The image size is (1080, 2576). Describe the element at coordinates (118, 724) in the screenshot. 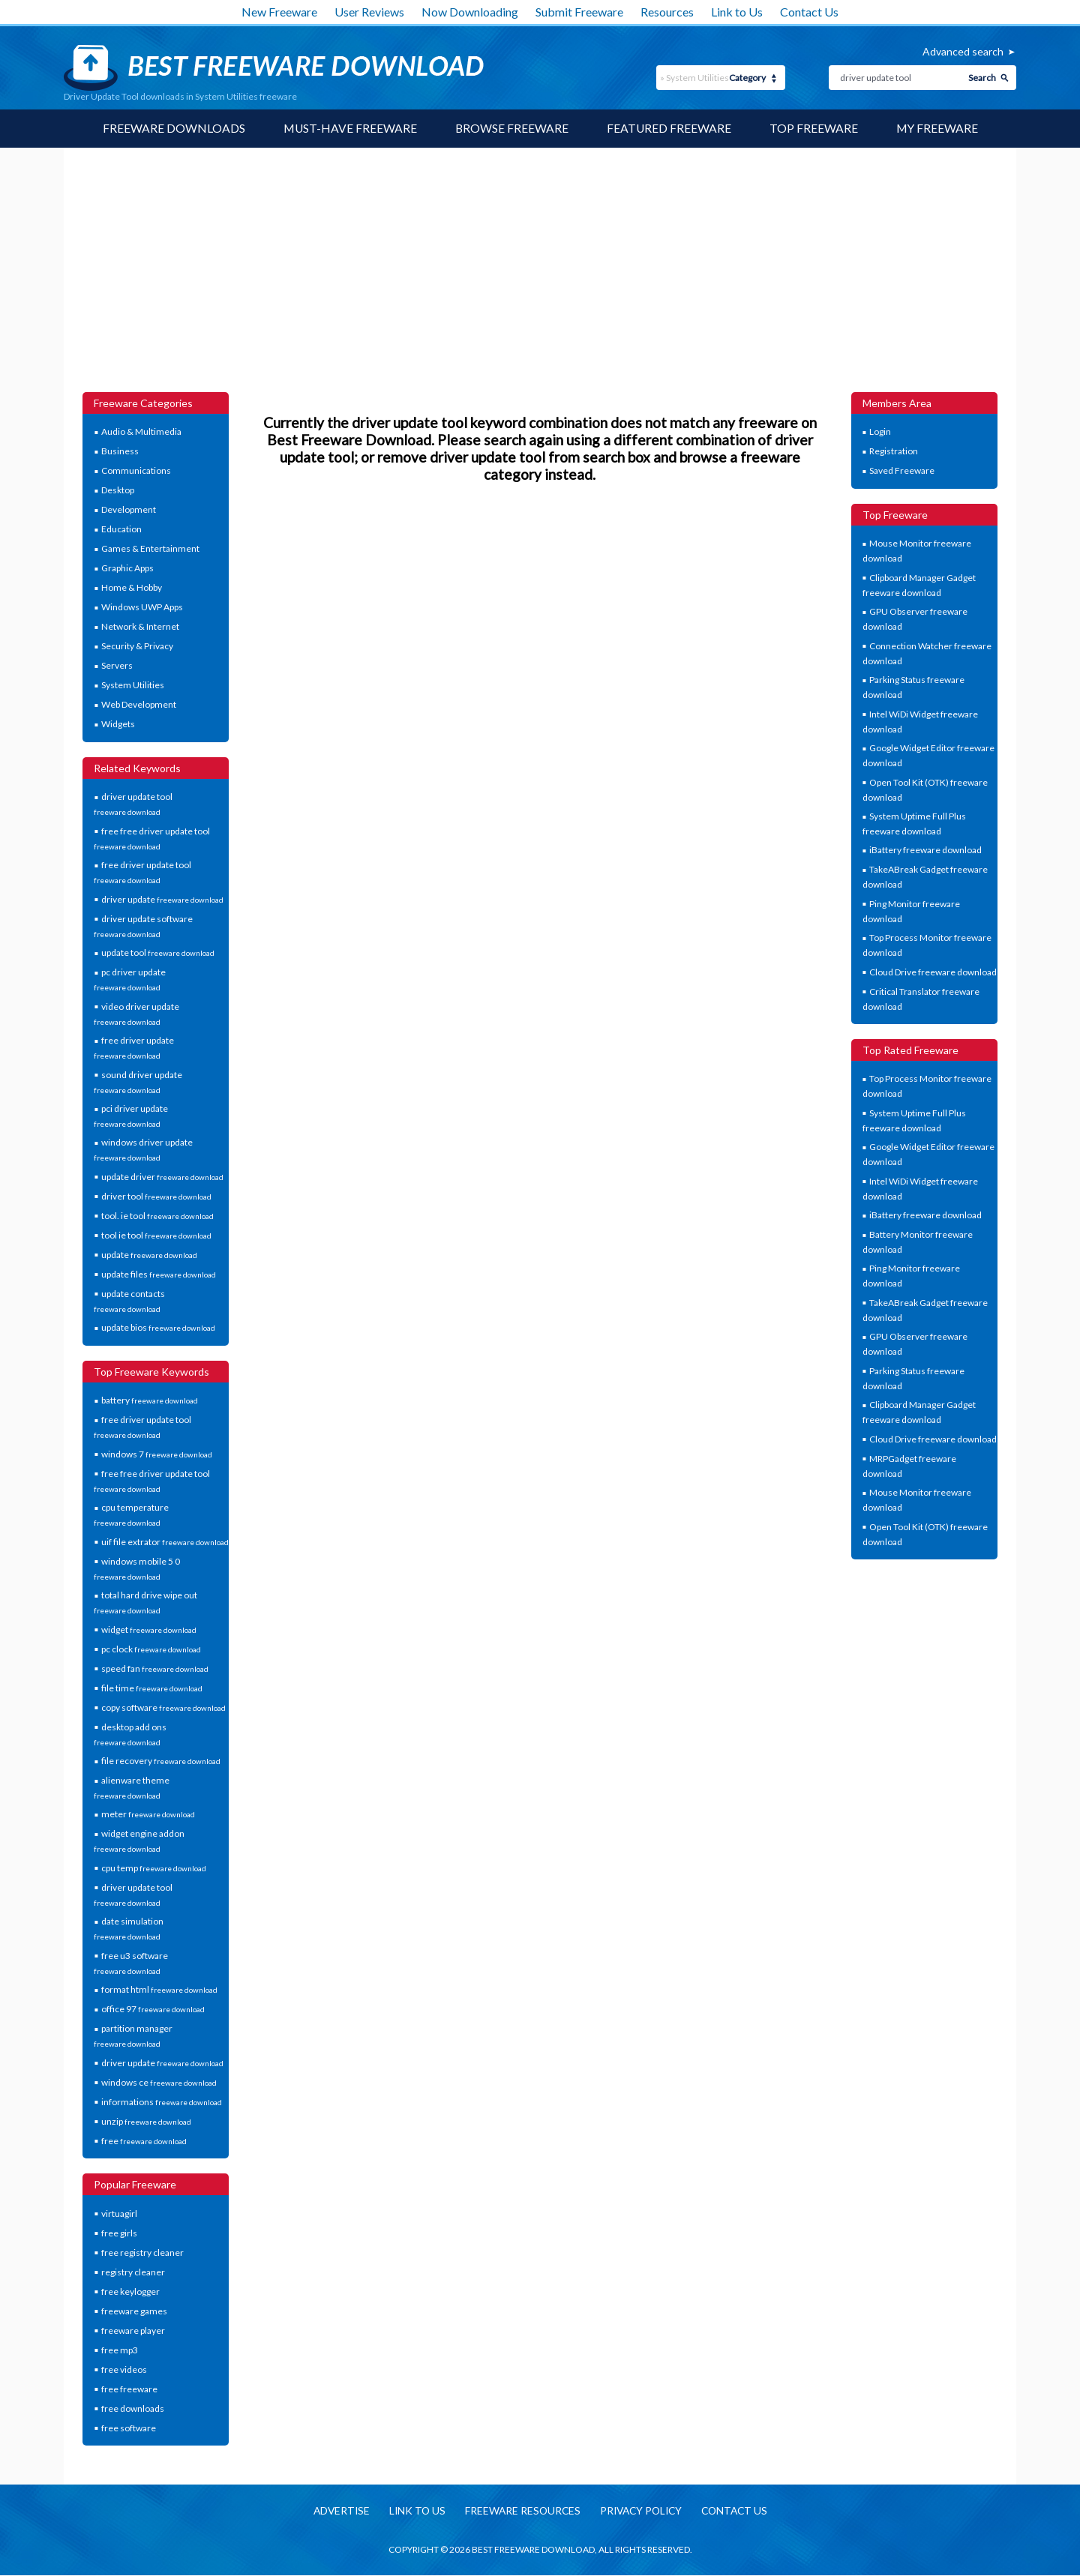

I see `Widgets` at that location.